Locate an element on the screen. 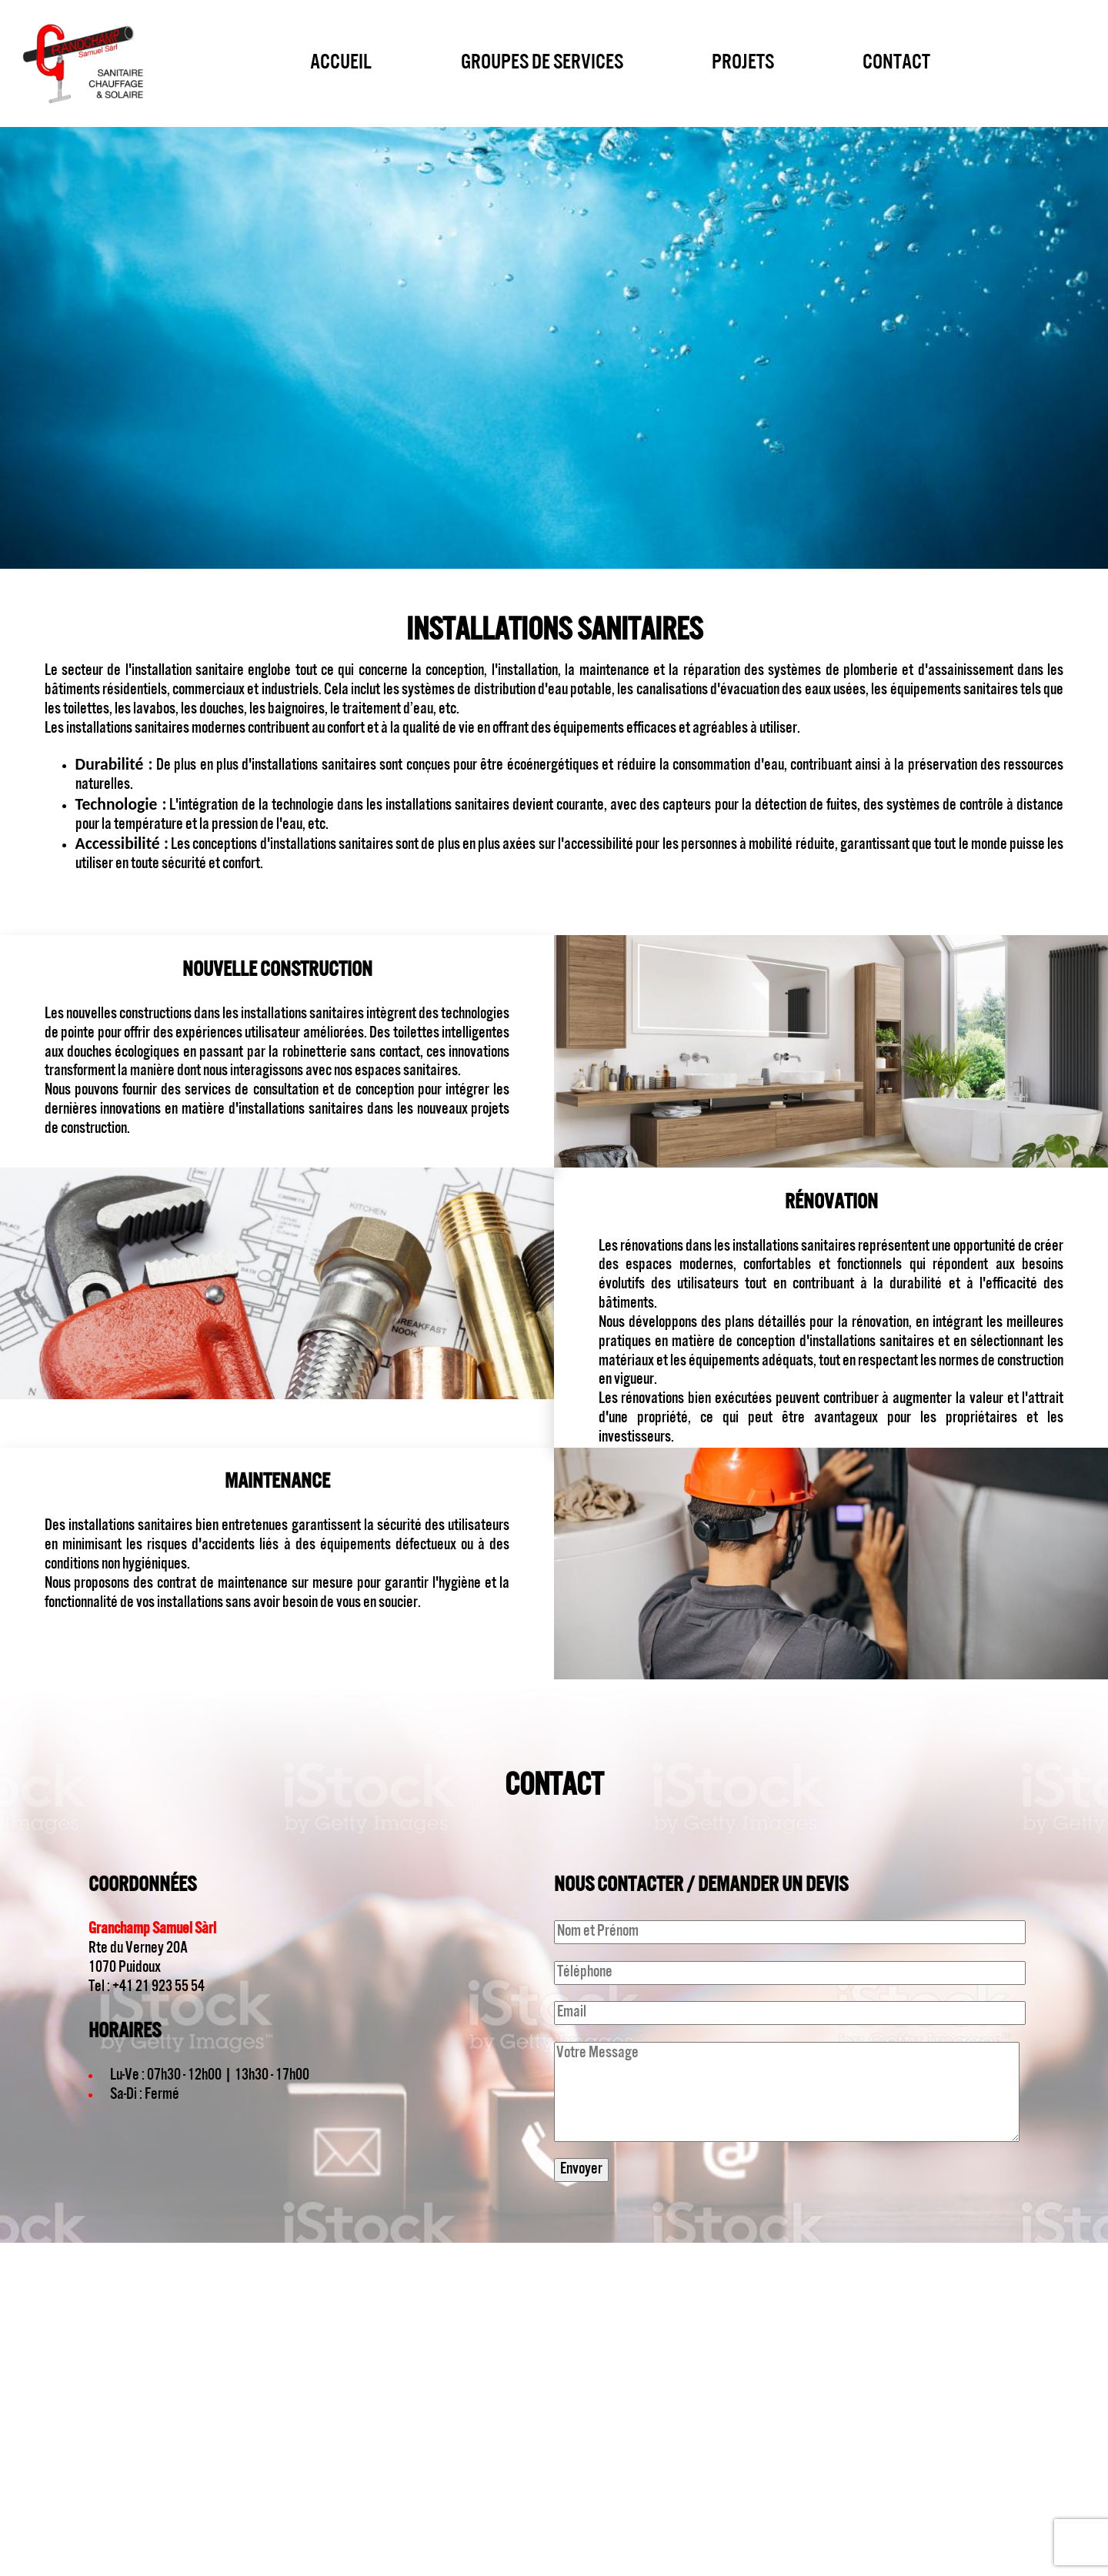 This screenshot has width=1108, height=2576. Accueil [menuitem] is located at coordinates (341, 63).